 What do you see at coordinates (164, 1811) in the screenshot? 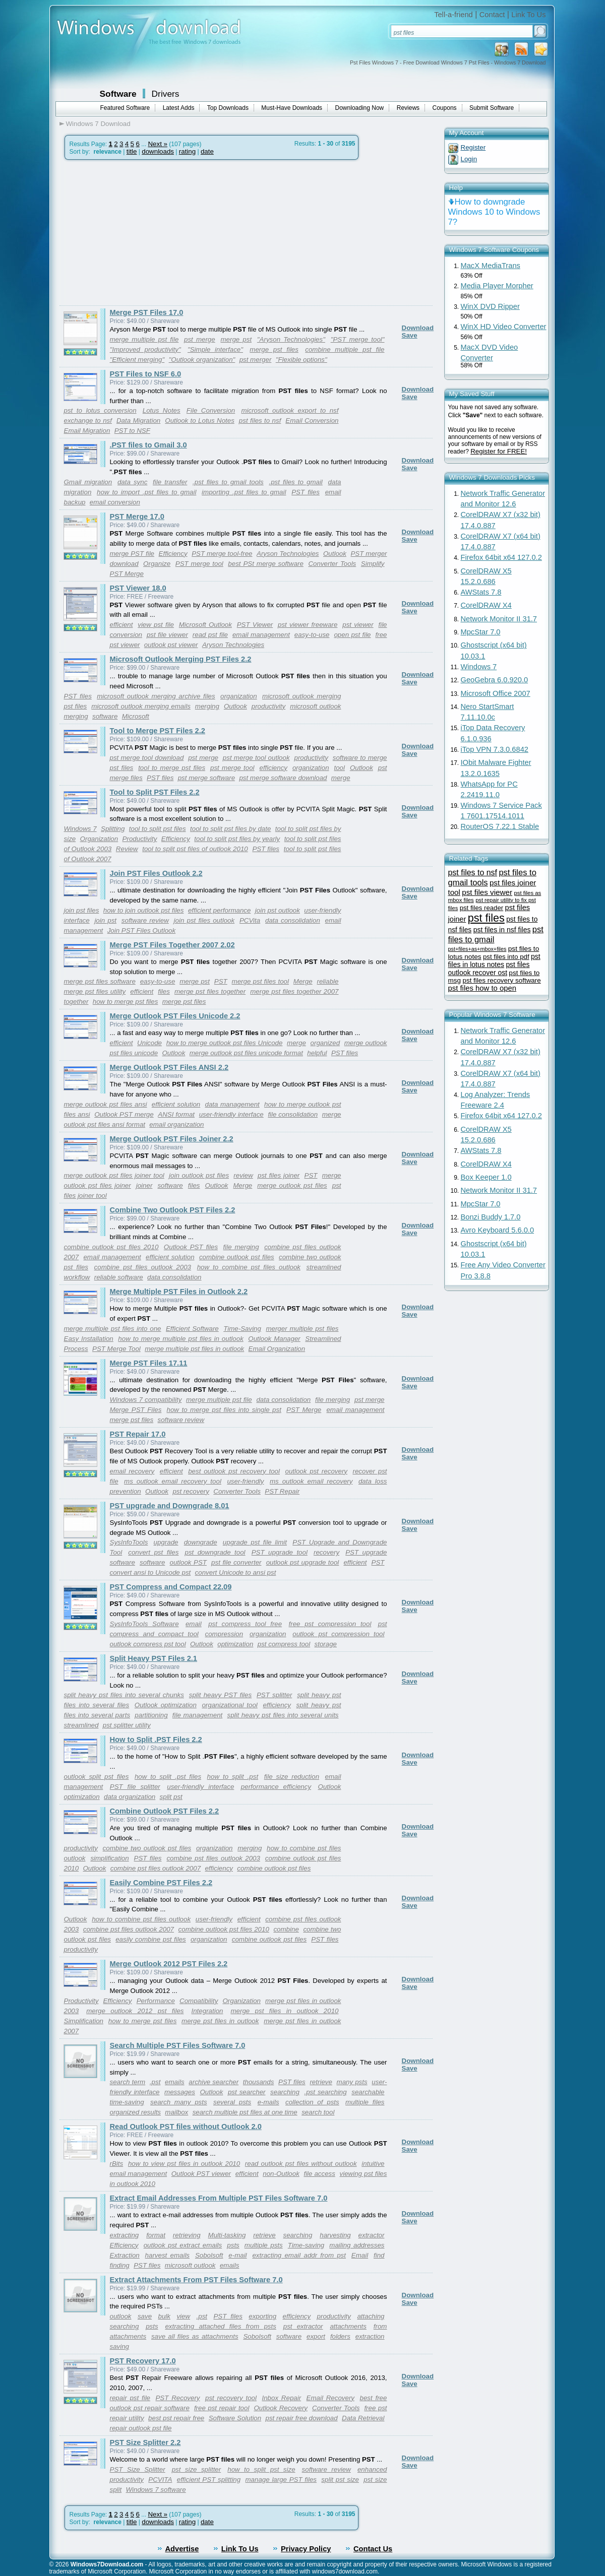
I see `Combine Outlook PST Files 2.2` at bounding box center [164, 1811].